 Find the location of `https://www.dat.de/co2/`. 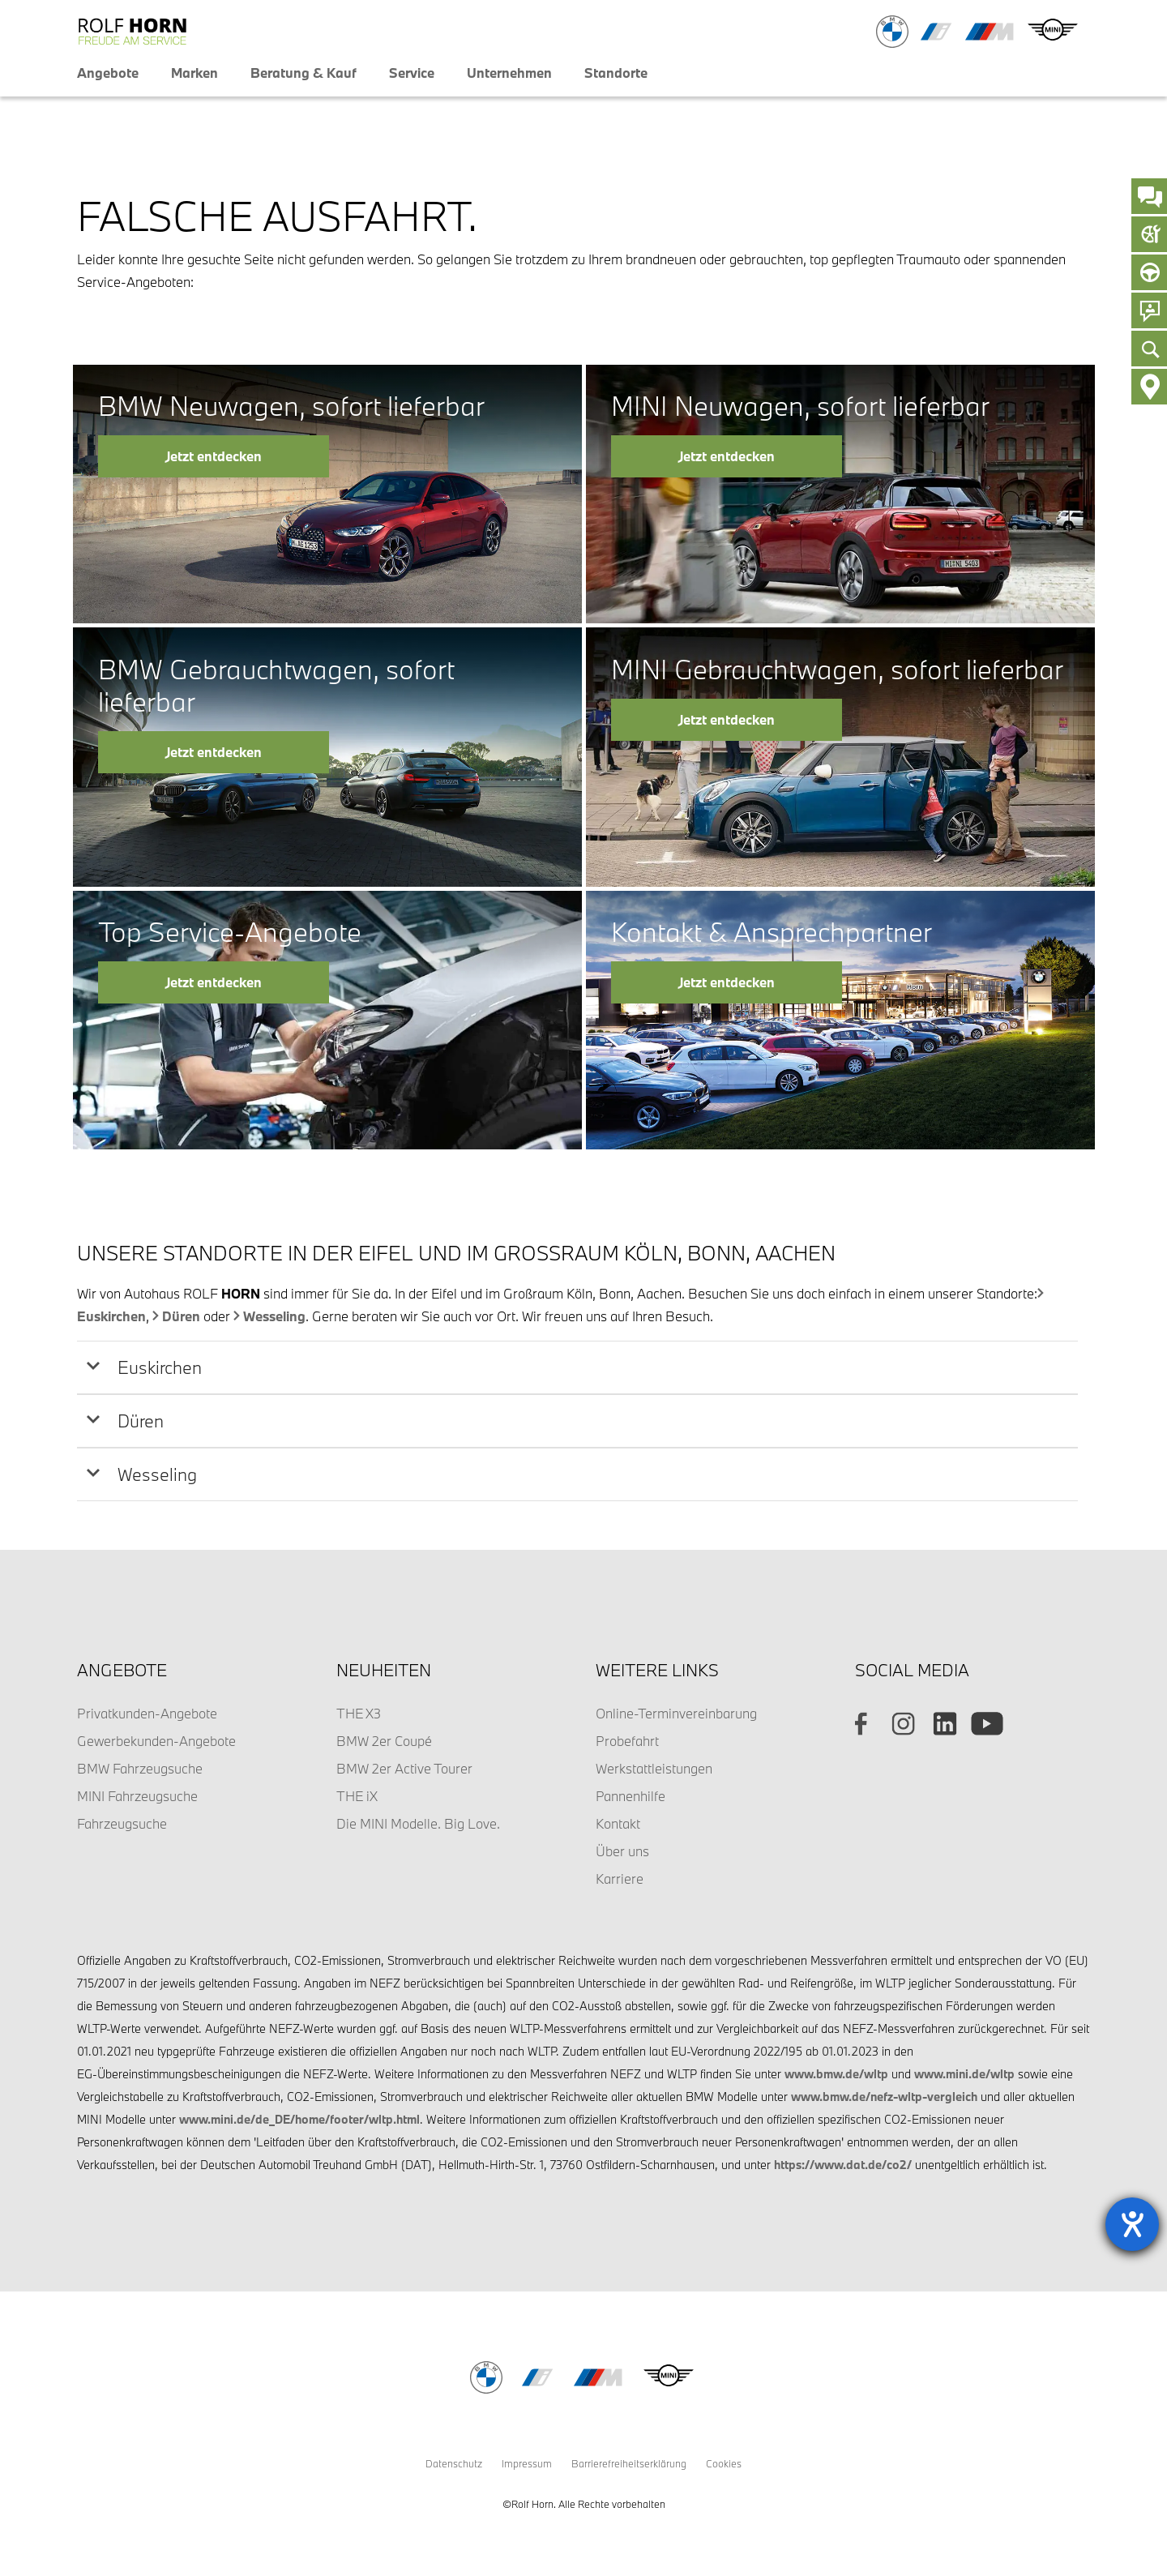

https://www.dat.de/co2/ is located at coordinates (843, 2164).